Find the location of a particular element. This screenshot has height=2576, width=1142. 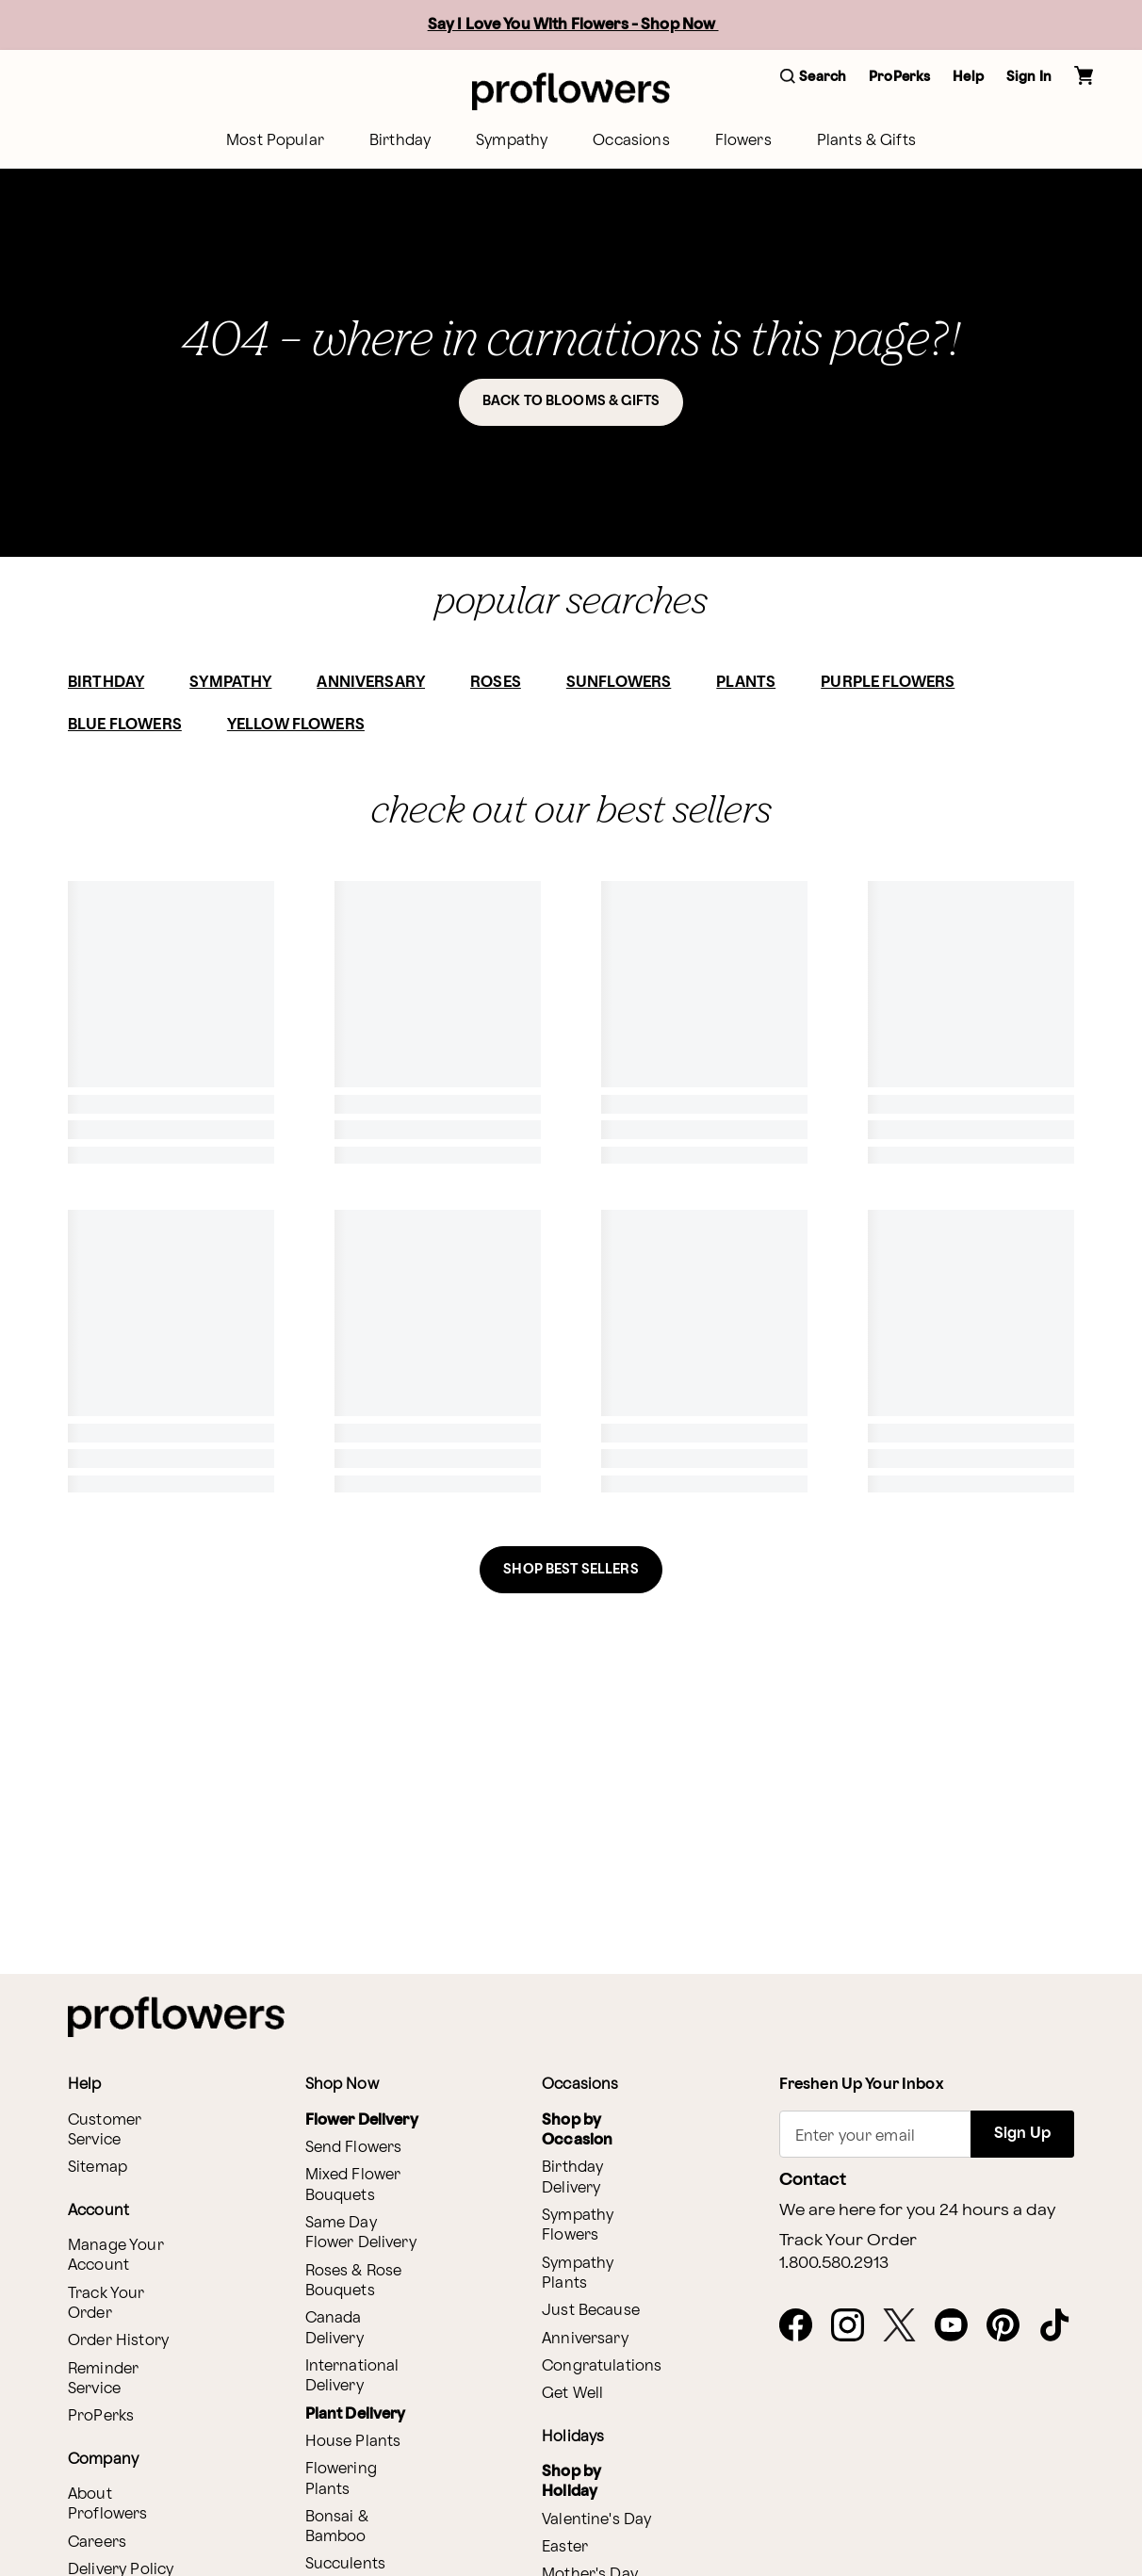

Plant Delivery is located at coordinates (355, 2414).